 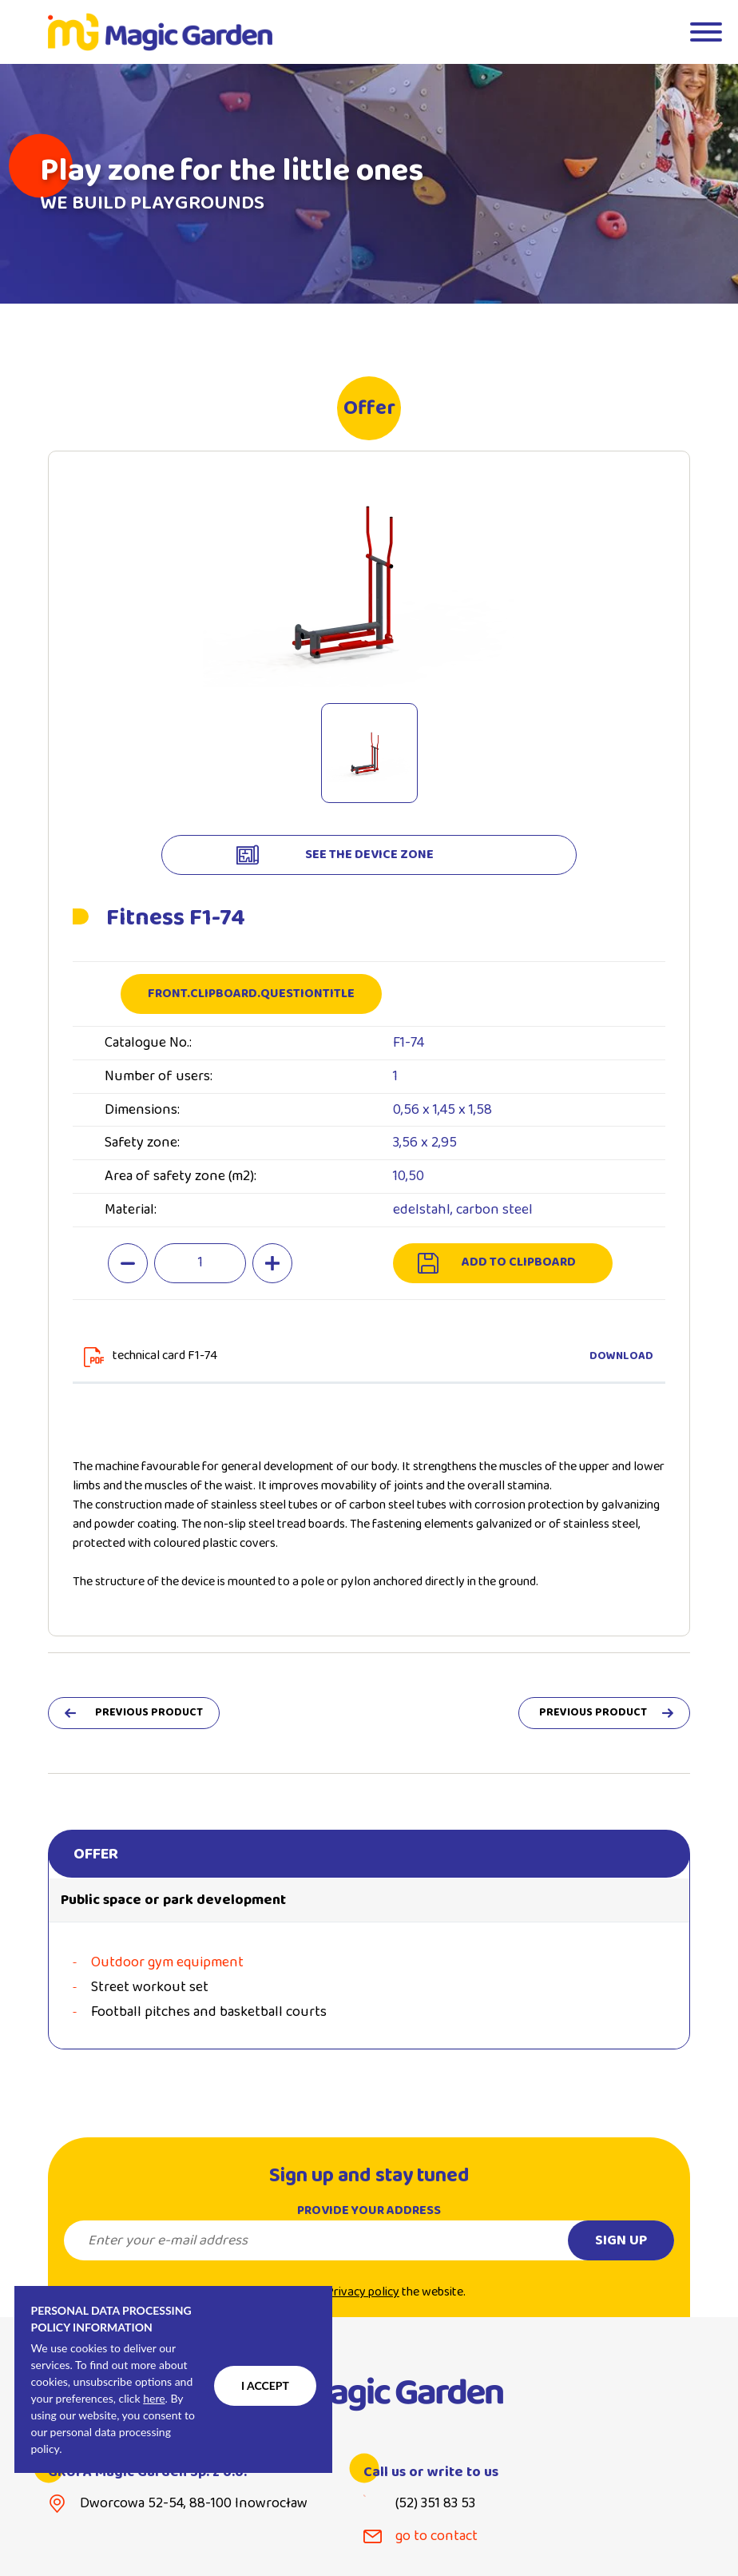 What do you see at coordinates (149, 1987) in the screenshot?
I see `Street workout set` at bounding box center [149, 1987].